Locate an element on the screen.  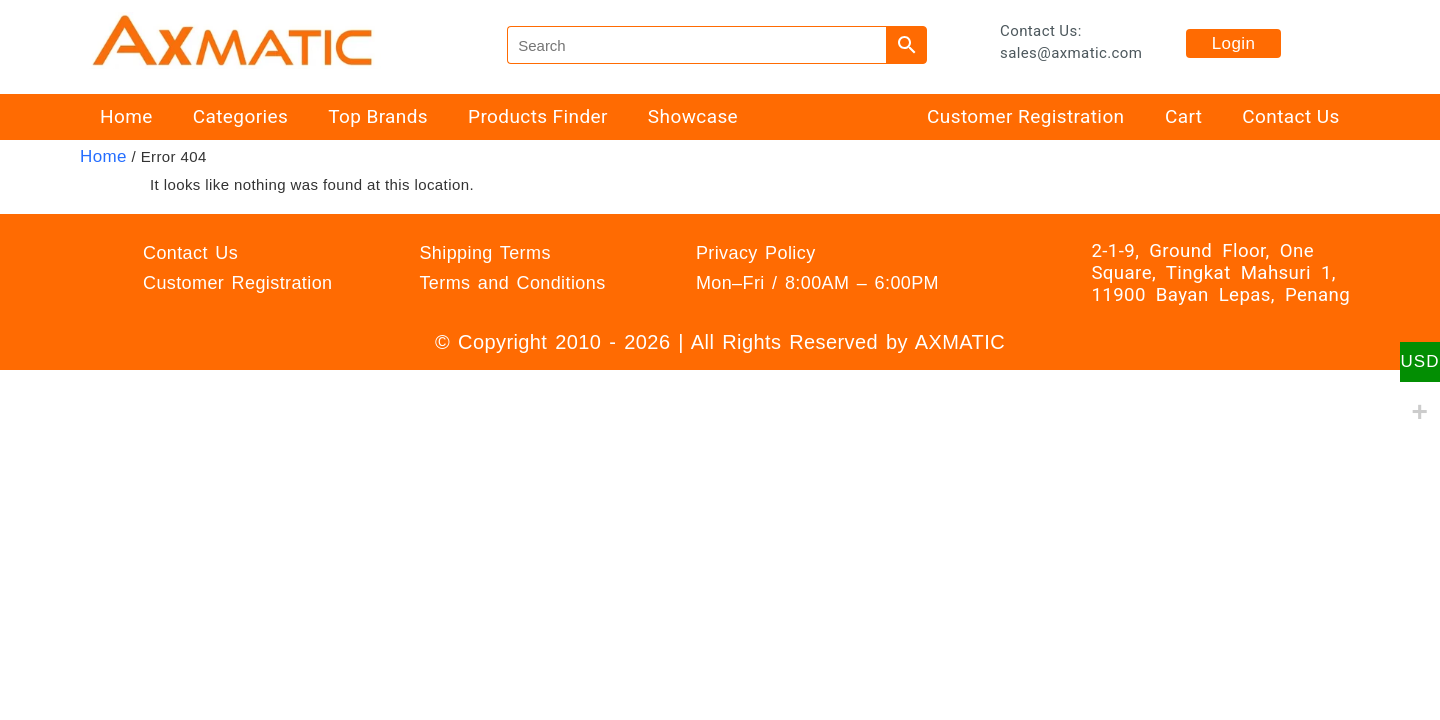
Cart is located at coordinates (1183, 116).